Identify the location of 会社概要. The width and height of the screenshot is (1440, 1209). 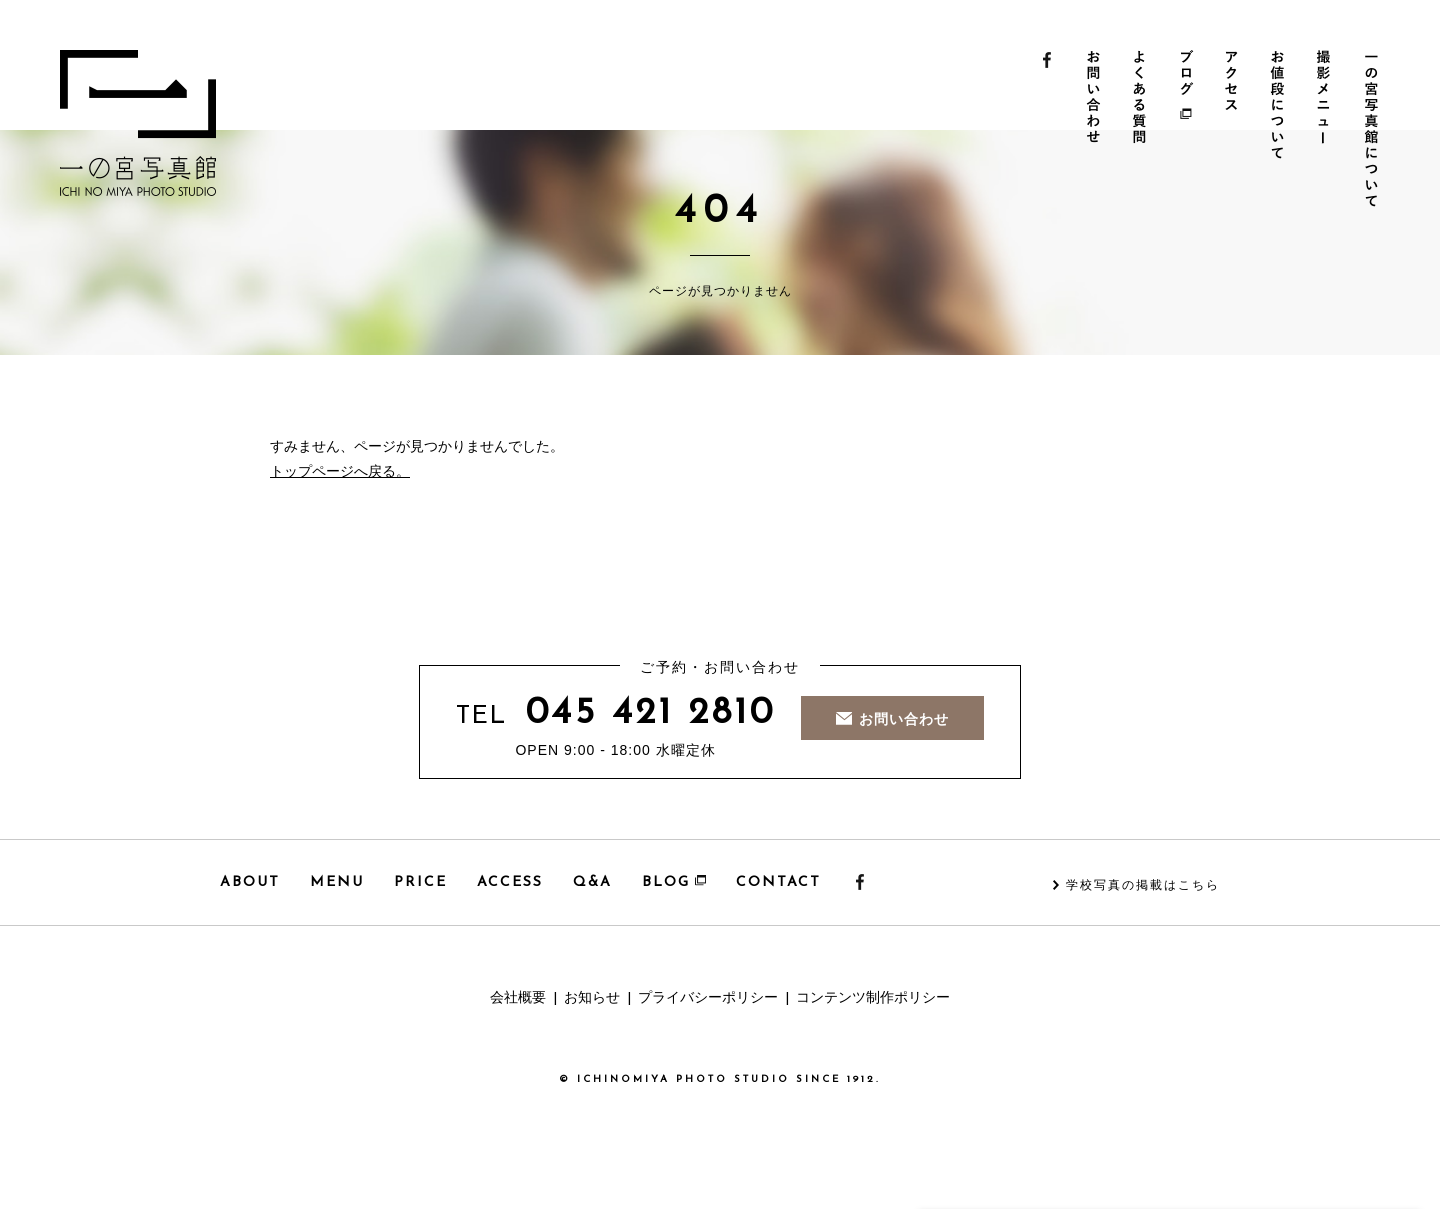
(518, 998).